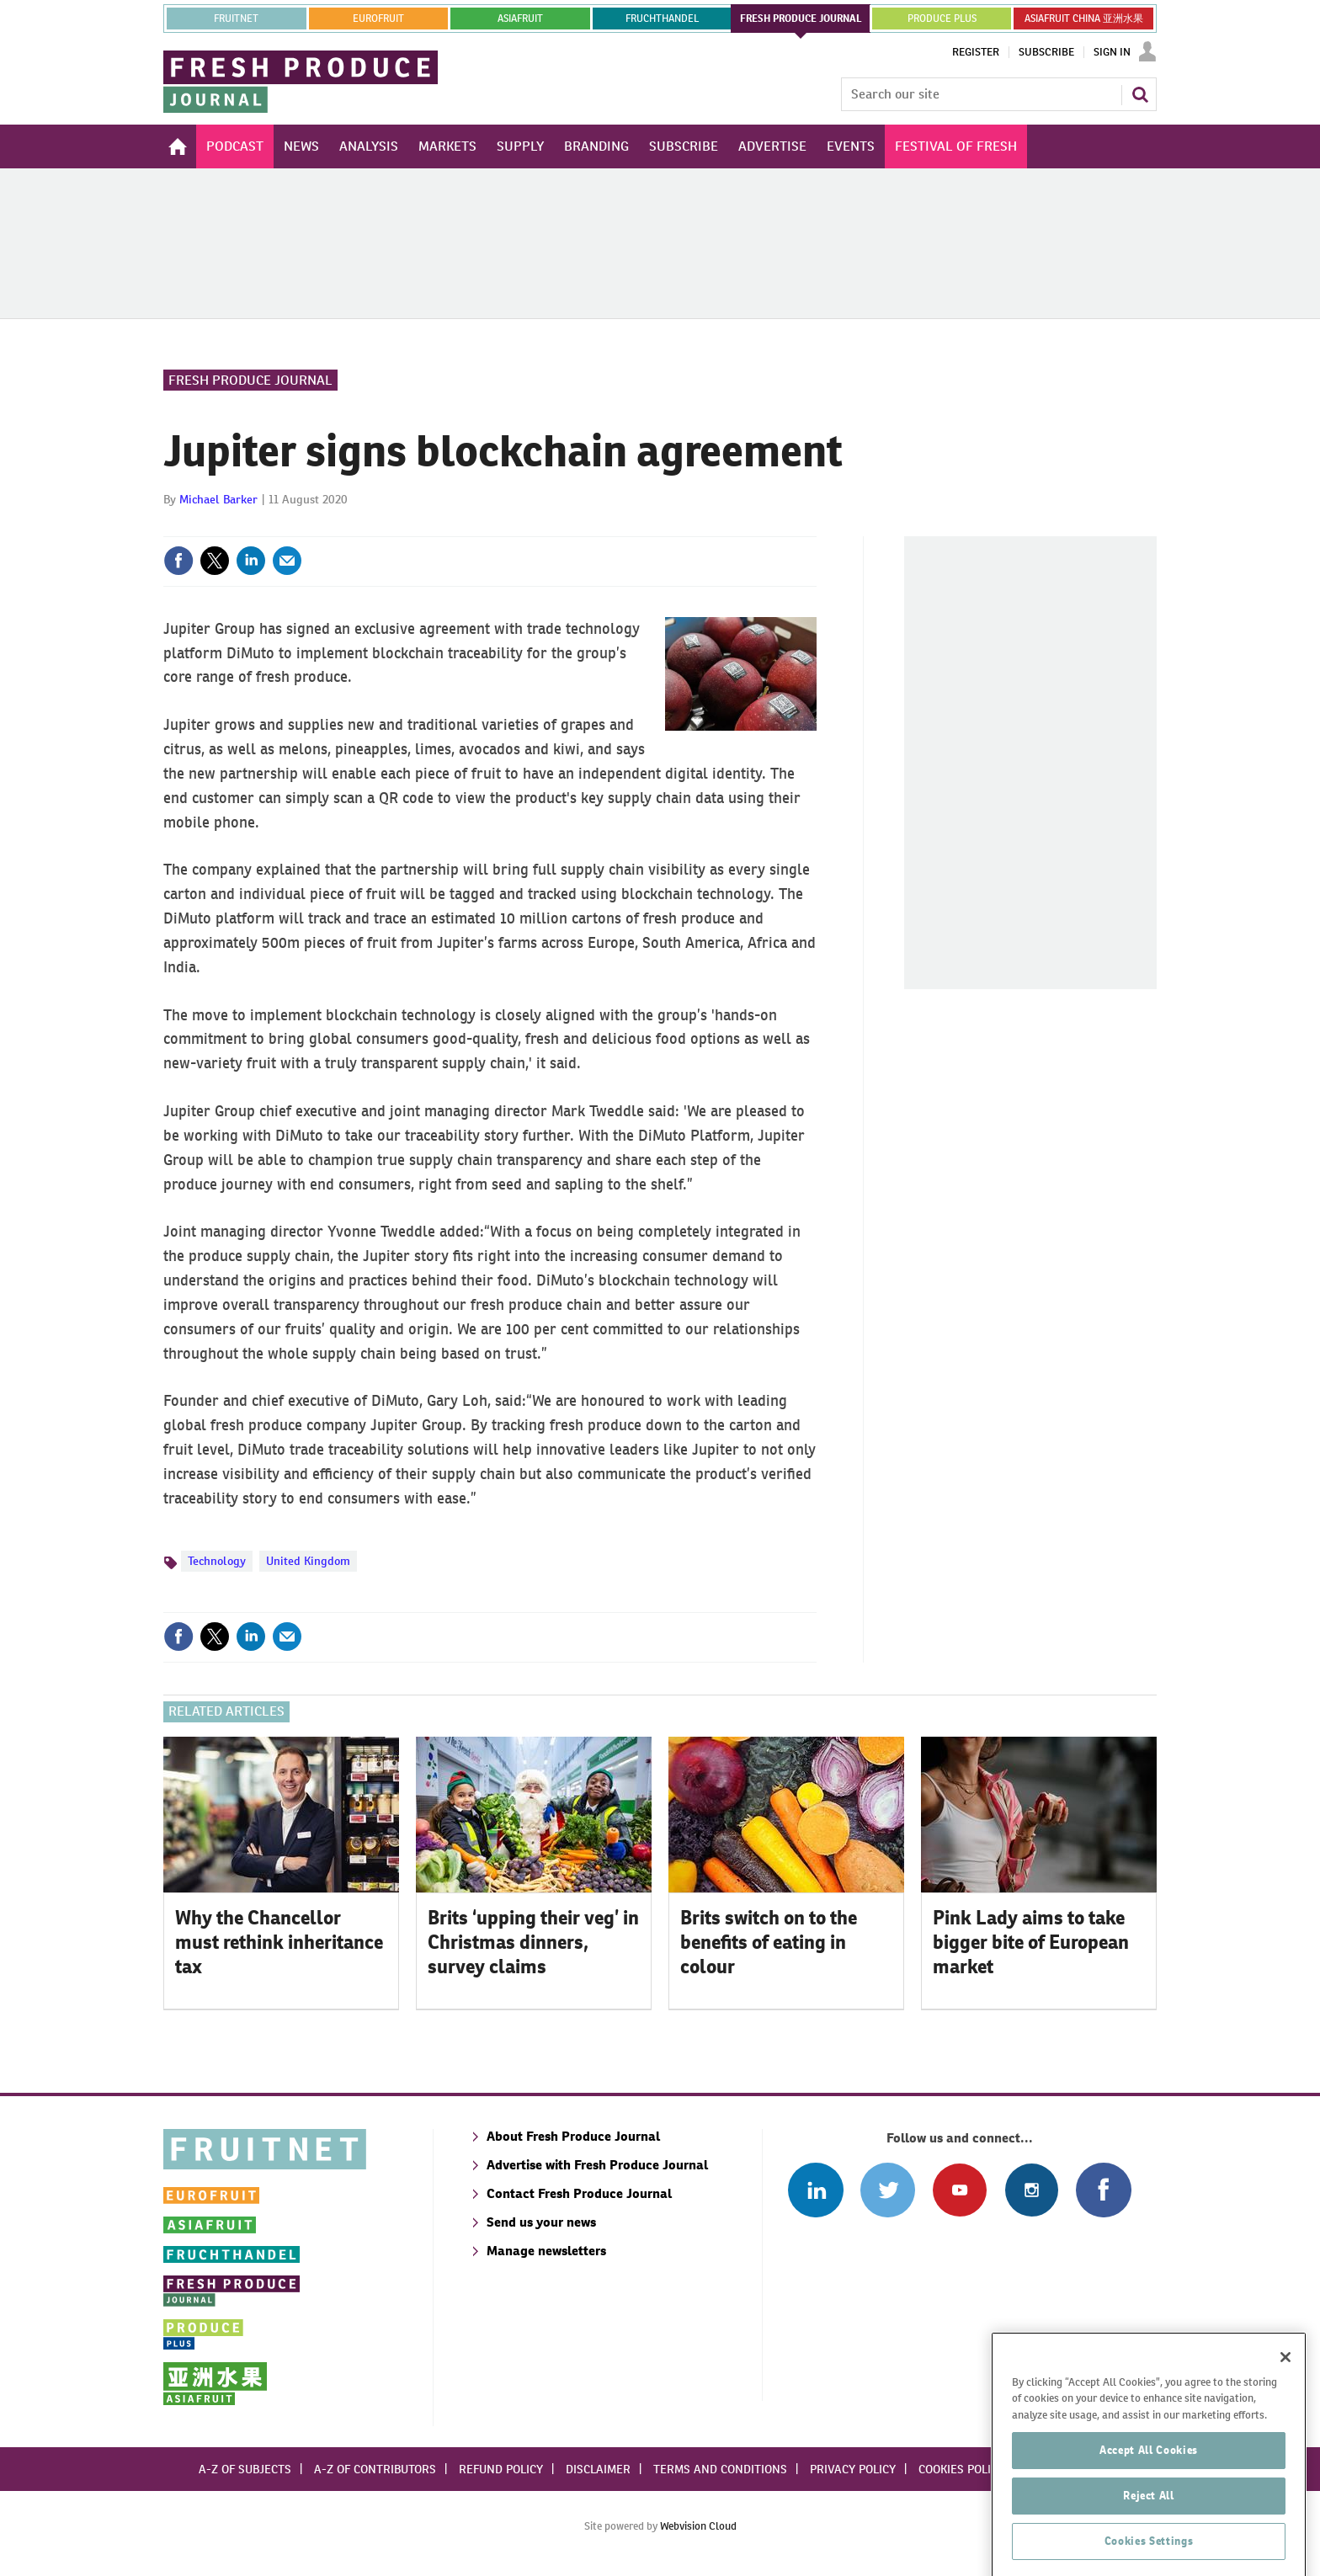  What do you see at coordinates (801, 18) in the screenshot?
I see `FRESH PRODUCE JOURNAL` at bounding box center [801, 18].